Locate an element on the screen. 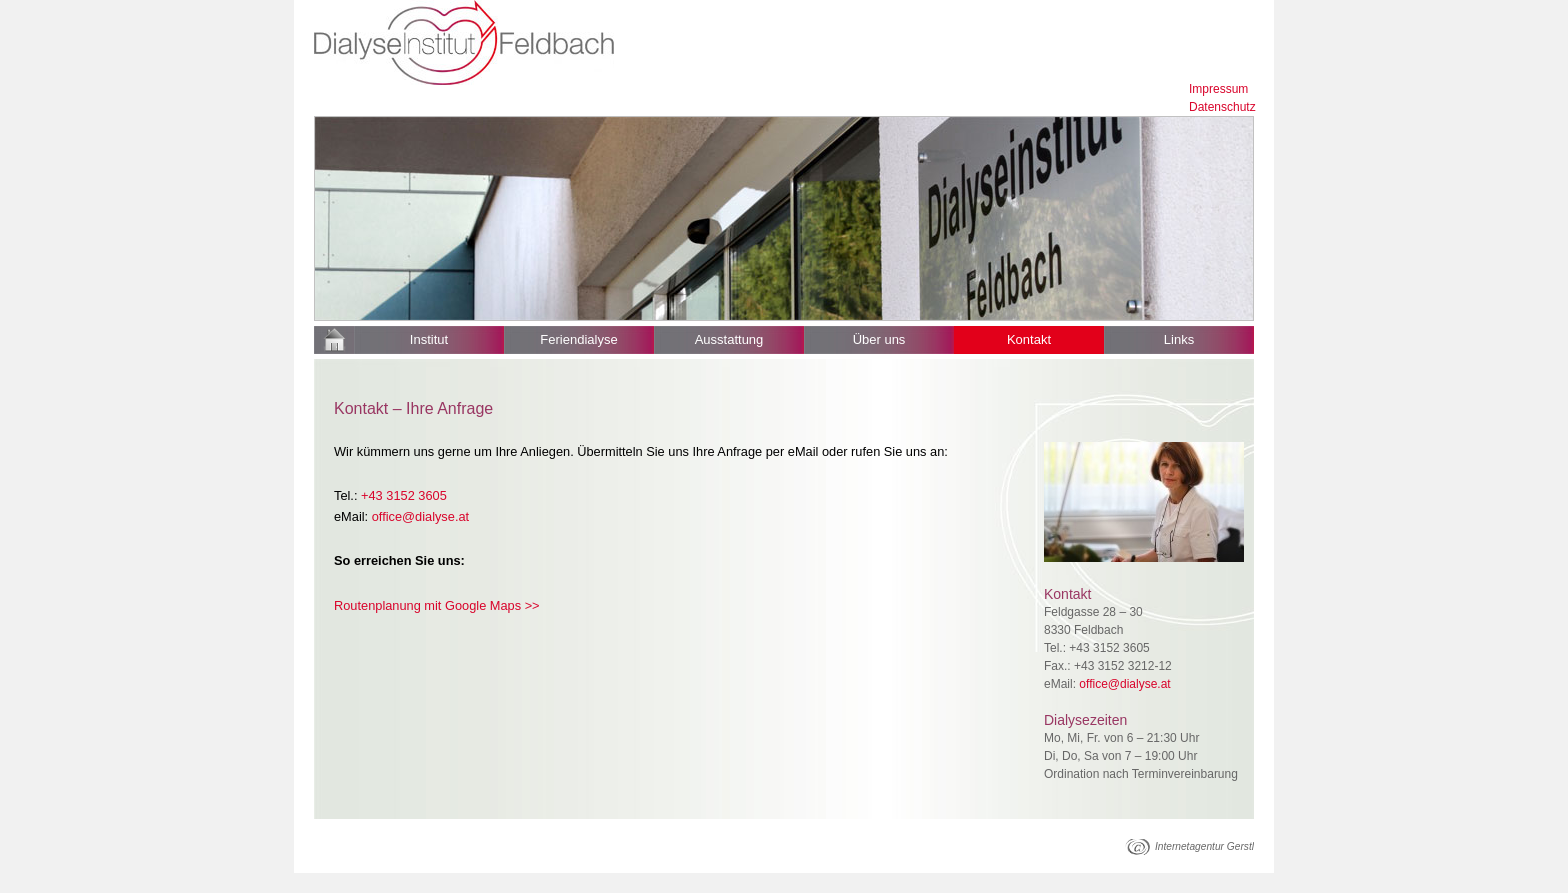  Routenplanung mit Google Maps >> is located at coordinates (437, 605).